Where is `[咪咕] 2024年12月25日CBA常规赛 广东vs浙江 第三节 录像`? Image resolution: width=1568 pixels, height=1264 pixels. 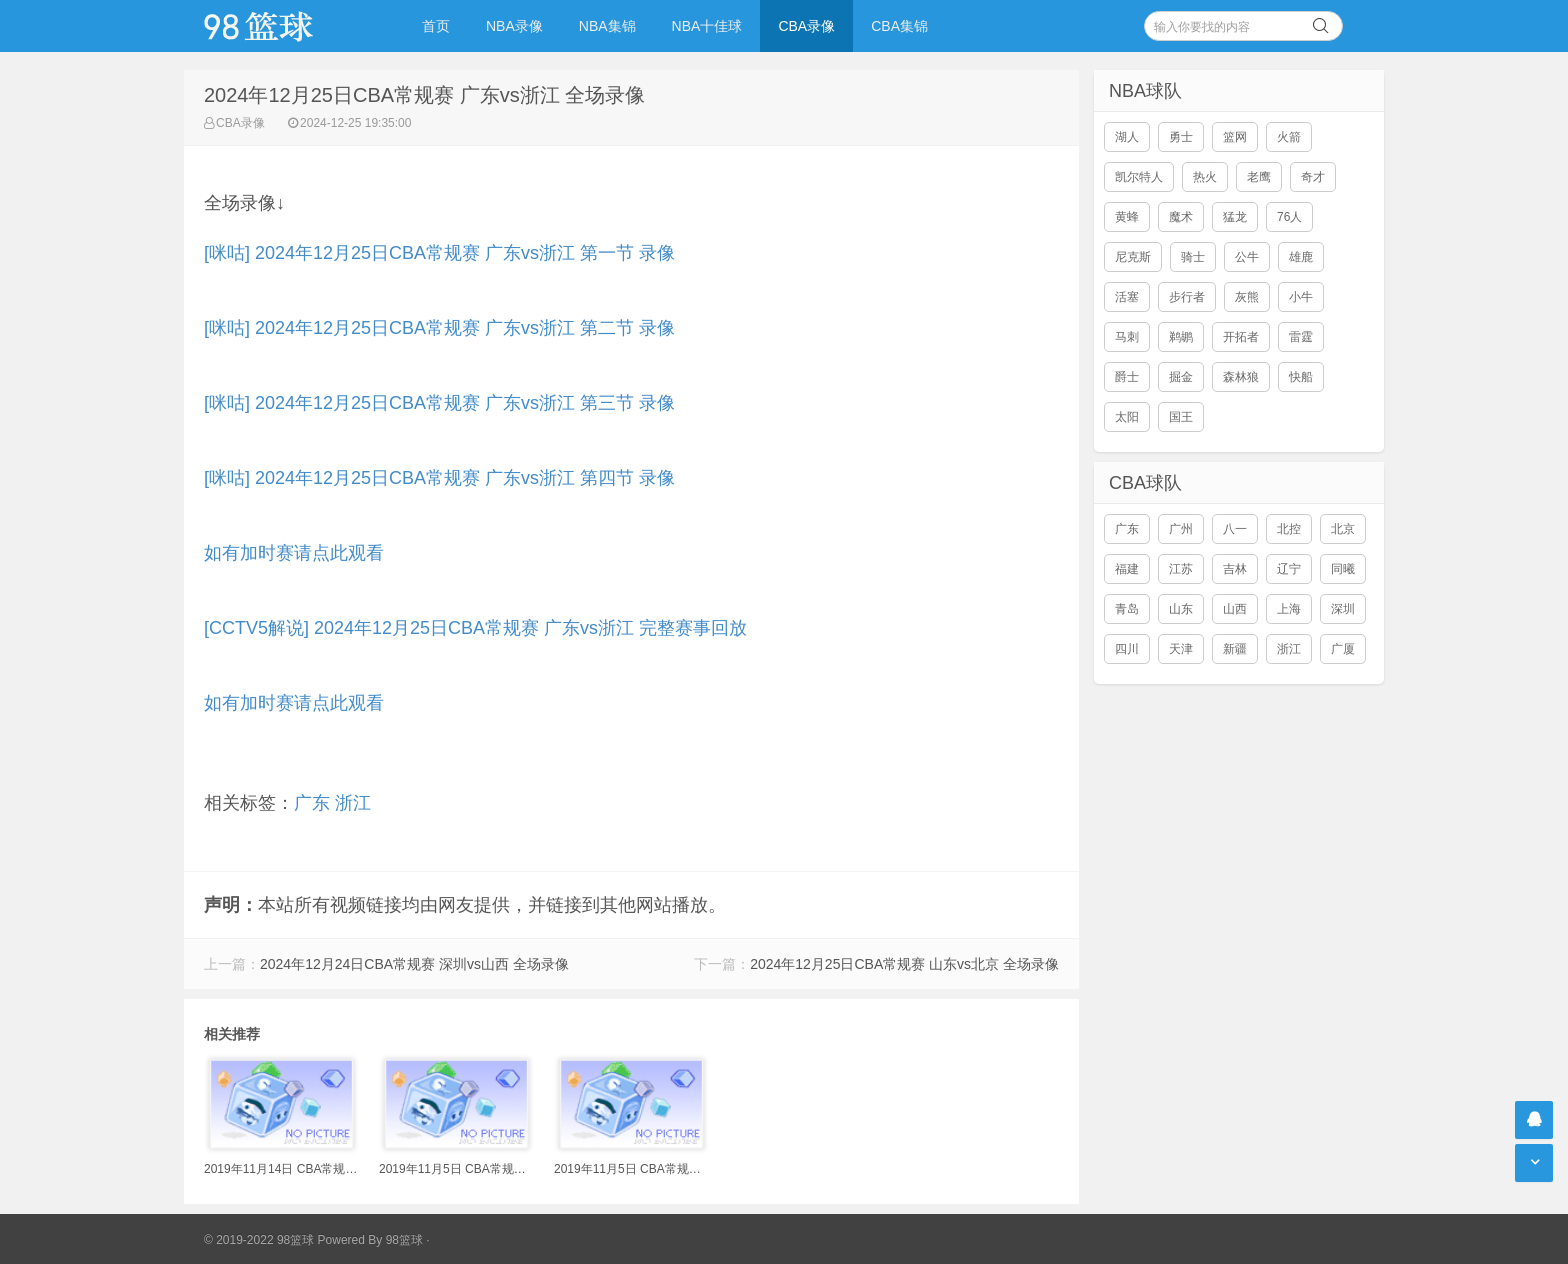
[咪咕] 2024年12月25日CBA常规赛 广东vs浙江 第三节 录像 is located at coordinates (439, 403).